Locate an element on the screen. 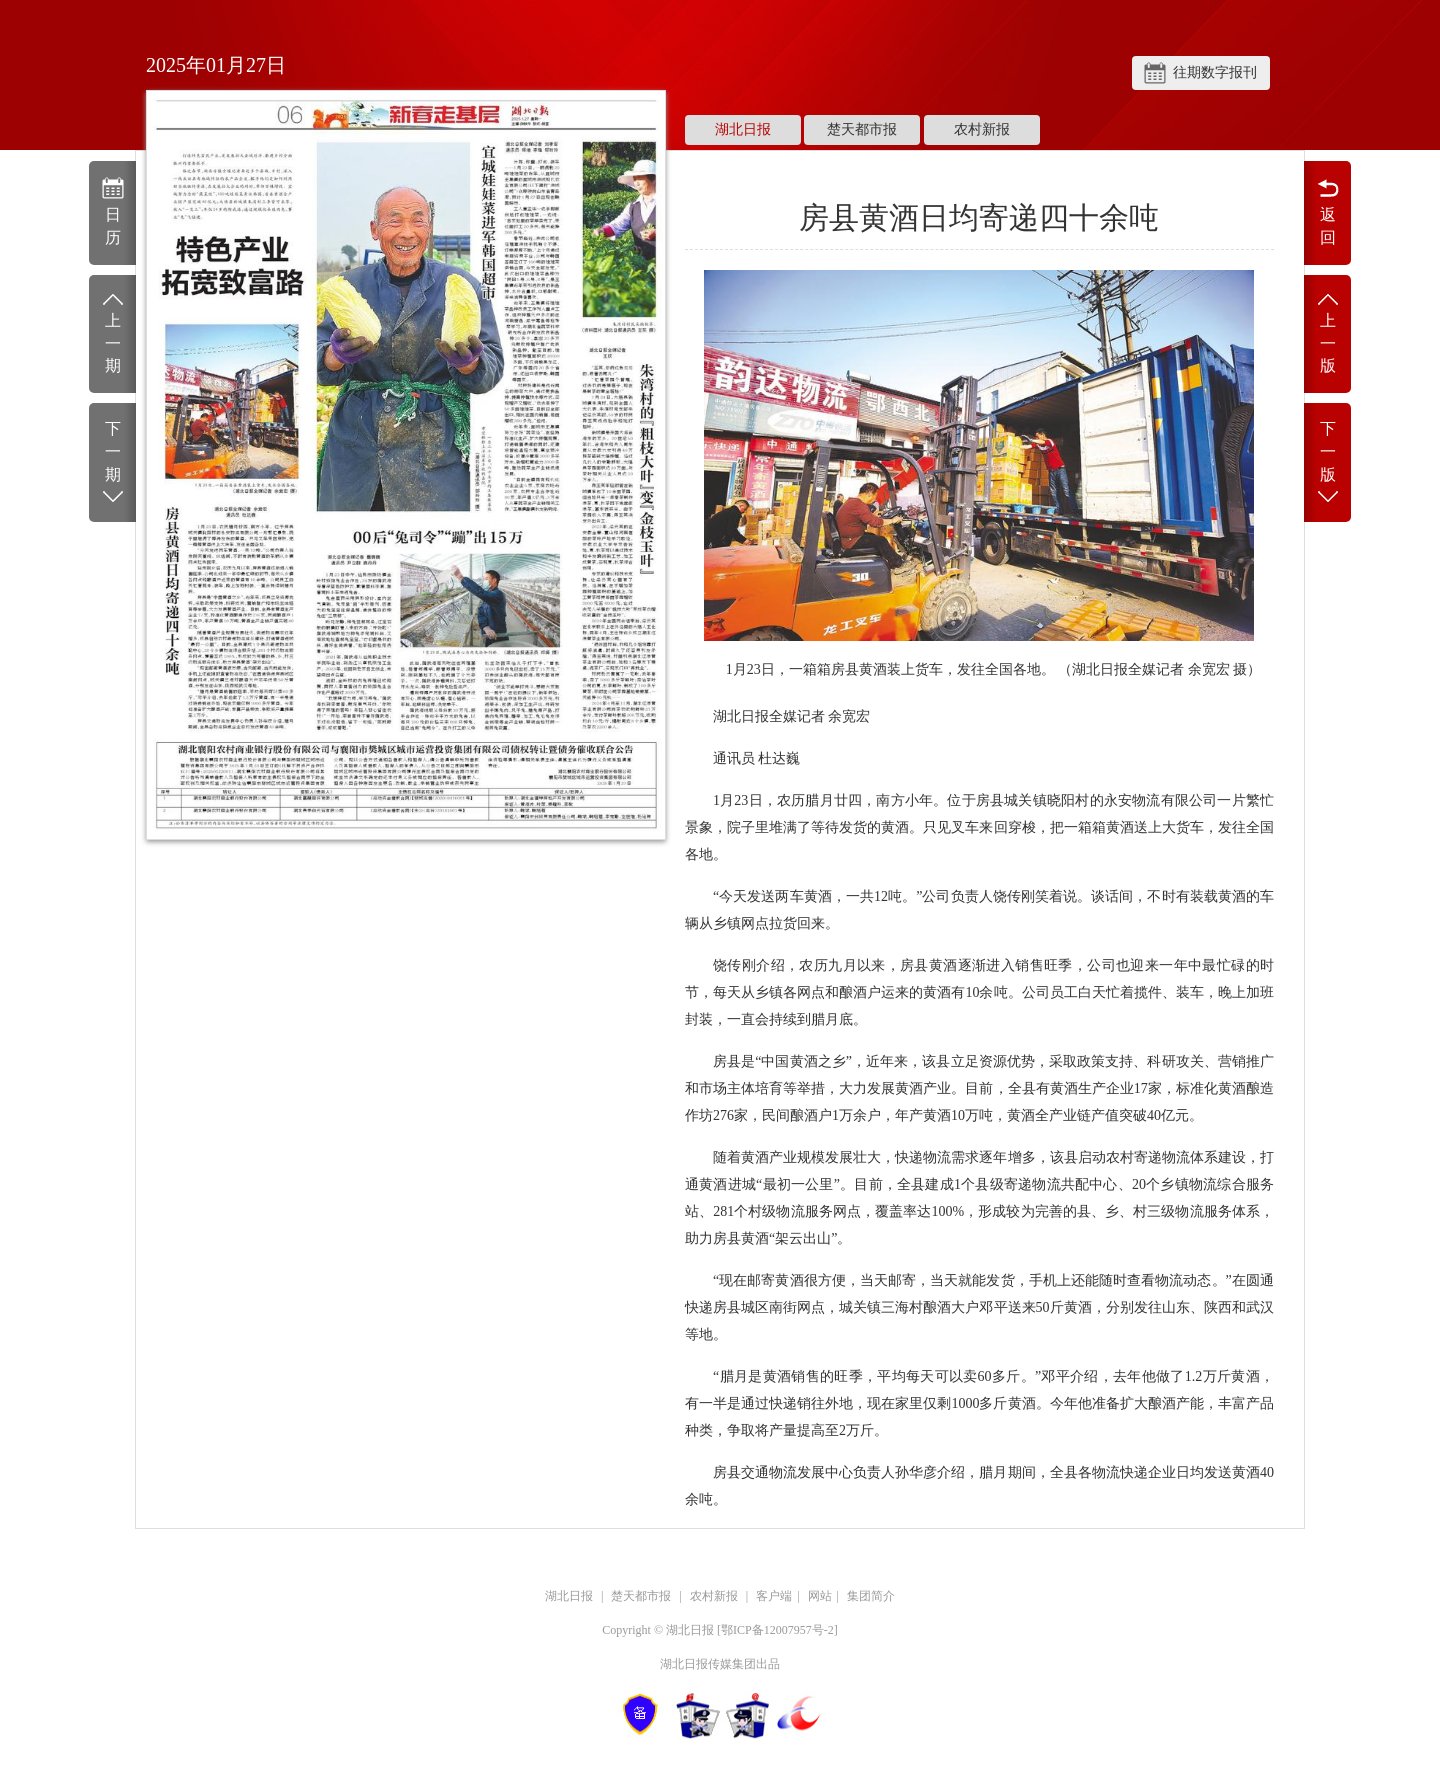  农村新报 is located at coordinates (982, 129).